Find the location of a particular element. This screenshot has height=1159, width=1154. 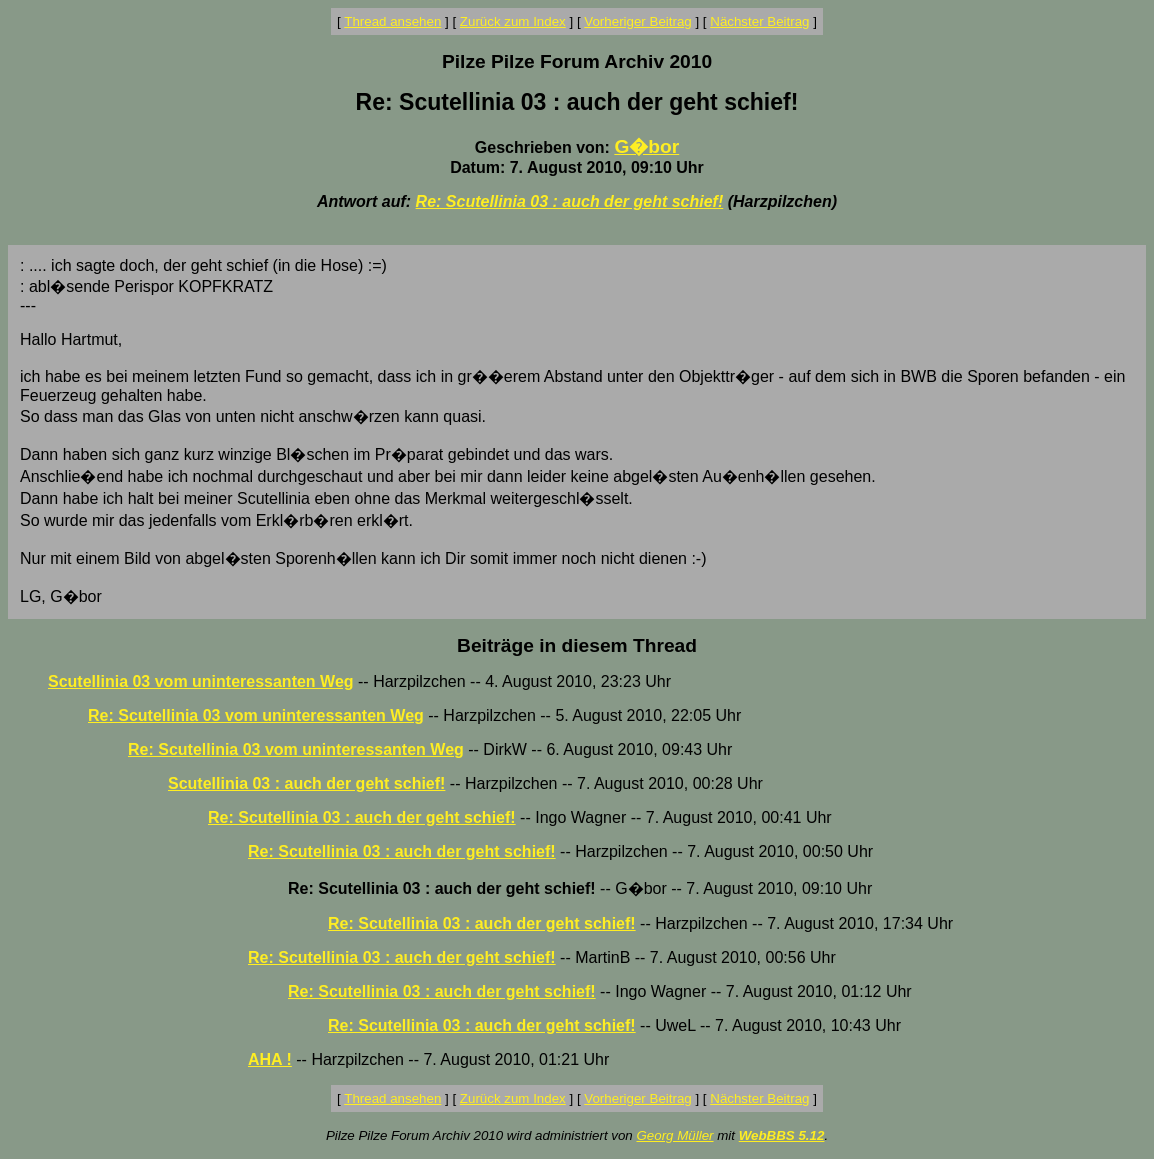

Scutellinia 03 : auch der geht schief! is located at coordinates (306, 783).